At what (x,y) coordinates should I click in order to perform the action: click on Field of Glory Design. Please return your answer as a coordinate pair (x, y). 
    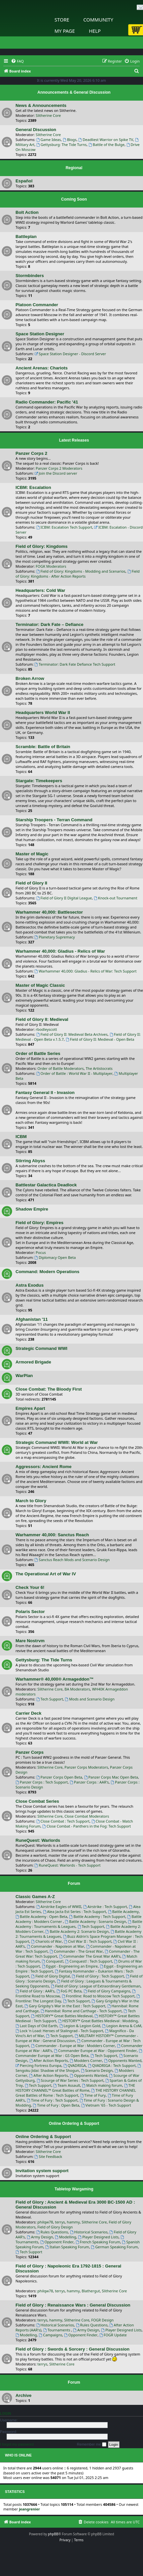
    Looking at the image, I should click on (55, 2226).